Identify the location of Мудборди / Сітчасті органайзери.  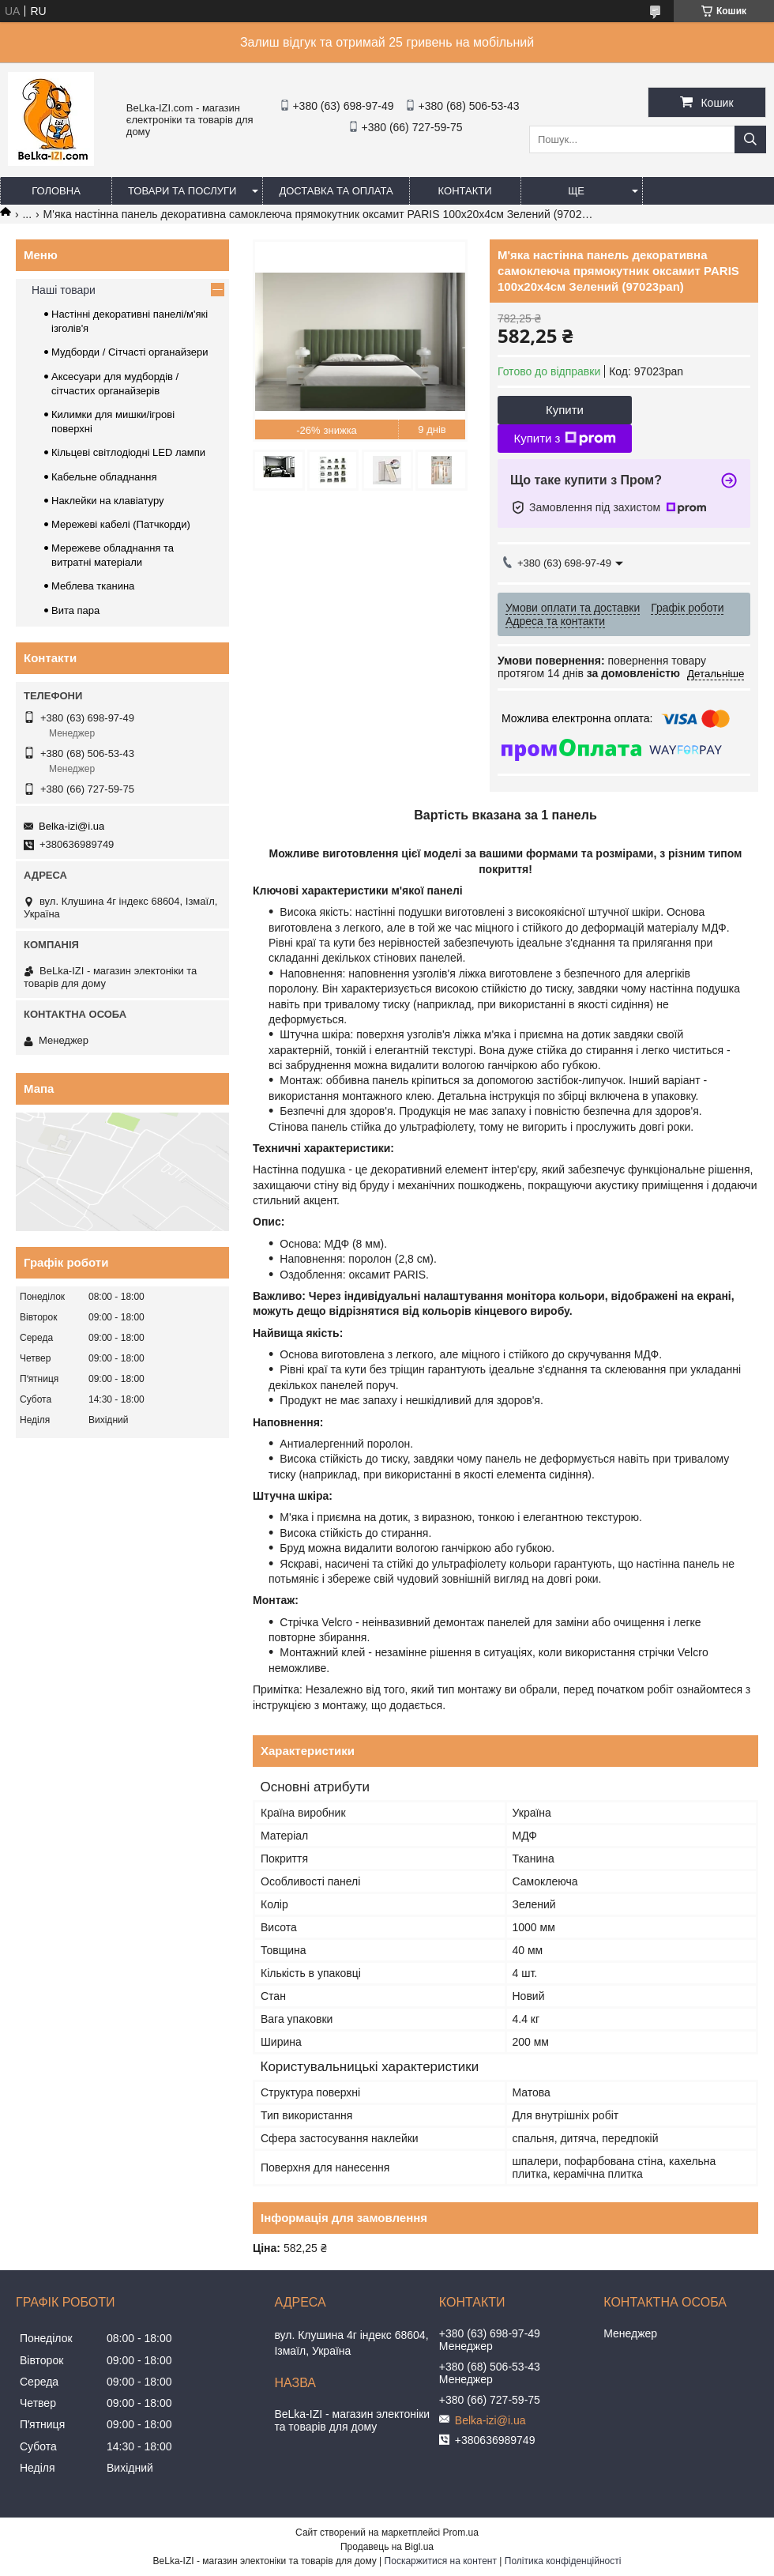
(129, 352).